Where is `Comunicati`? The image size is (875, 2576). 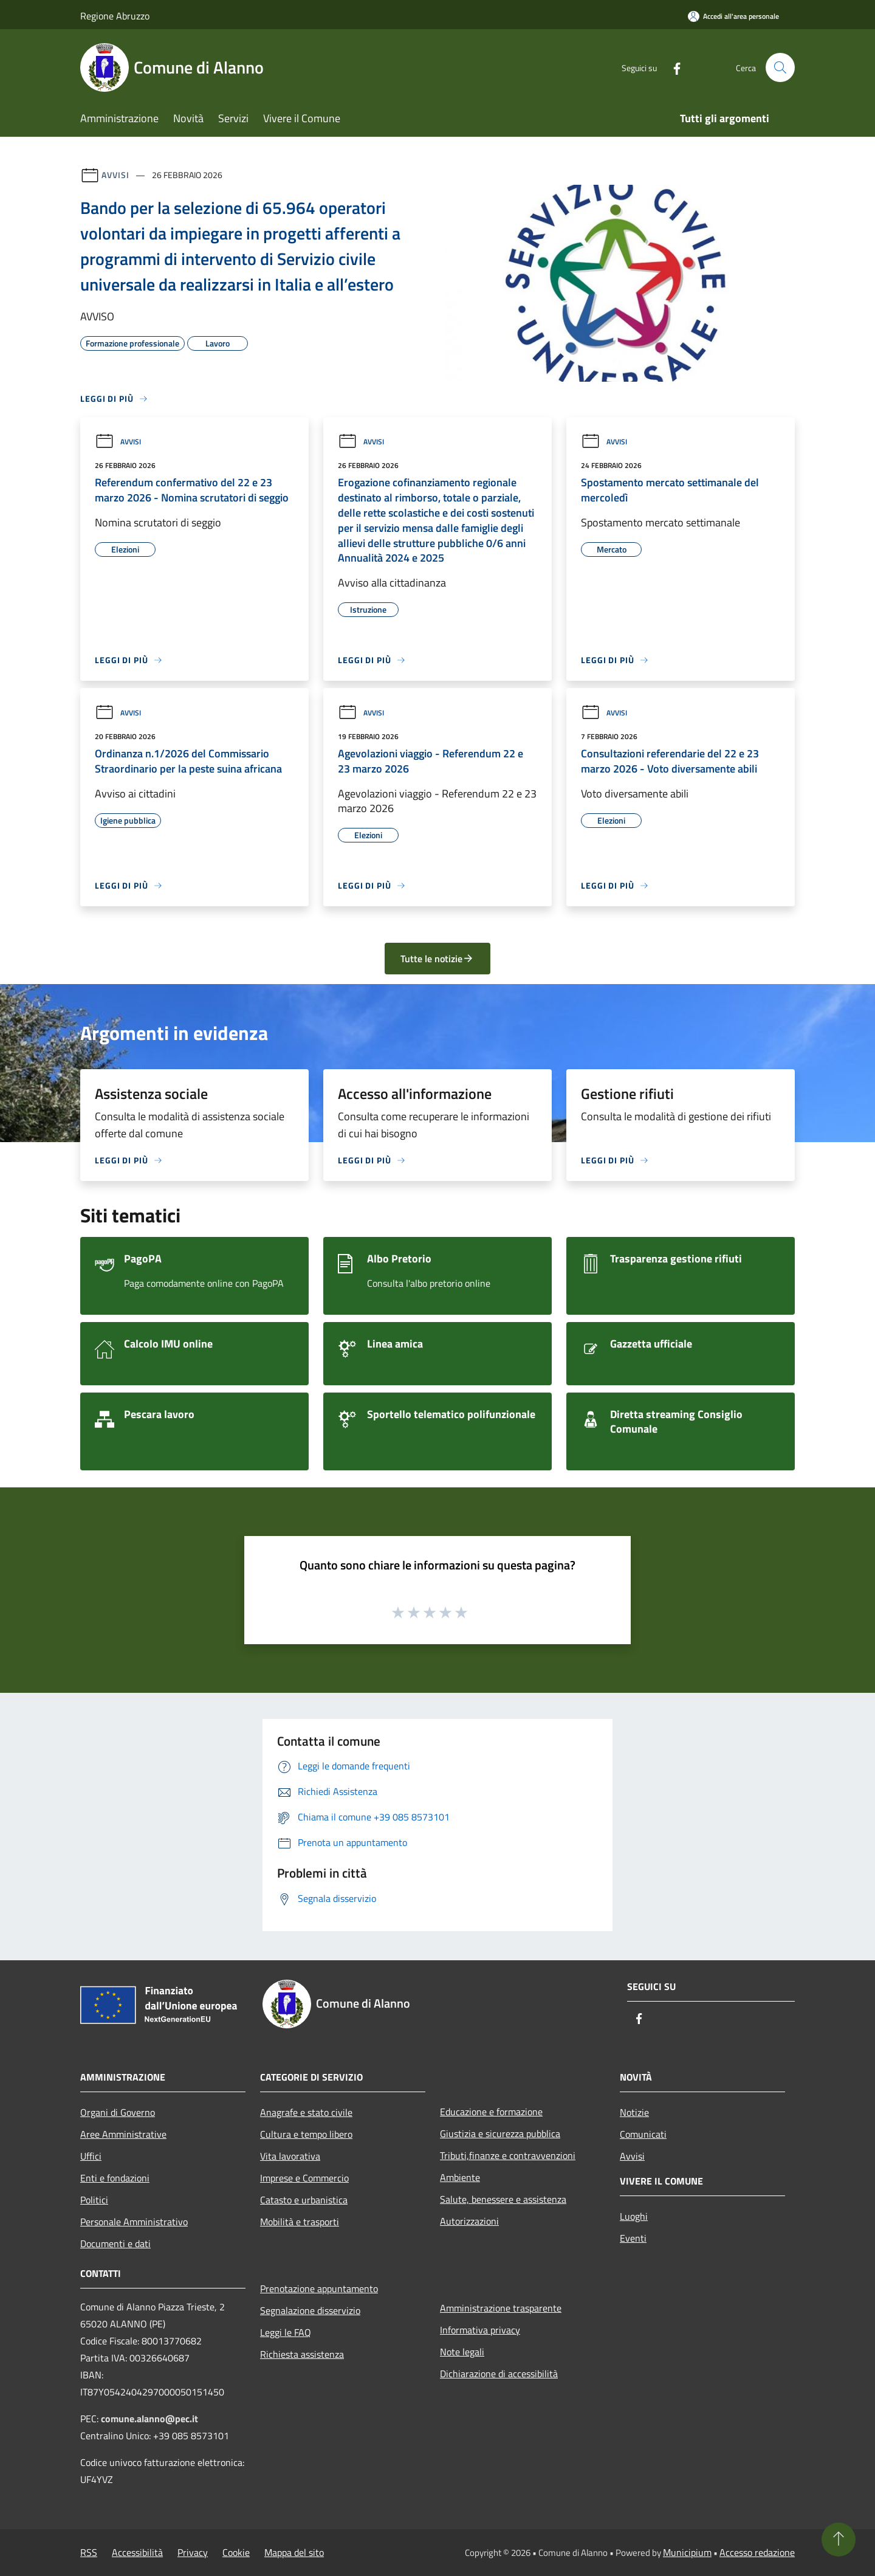
Comunicati is located at coordinates (643, 2134).